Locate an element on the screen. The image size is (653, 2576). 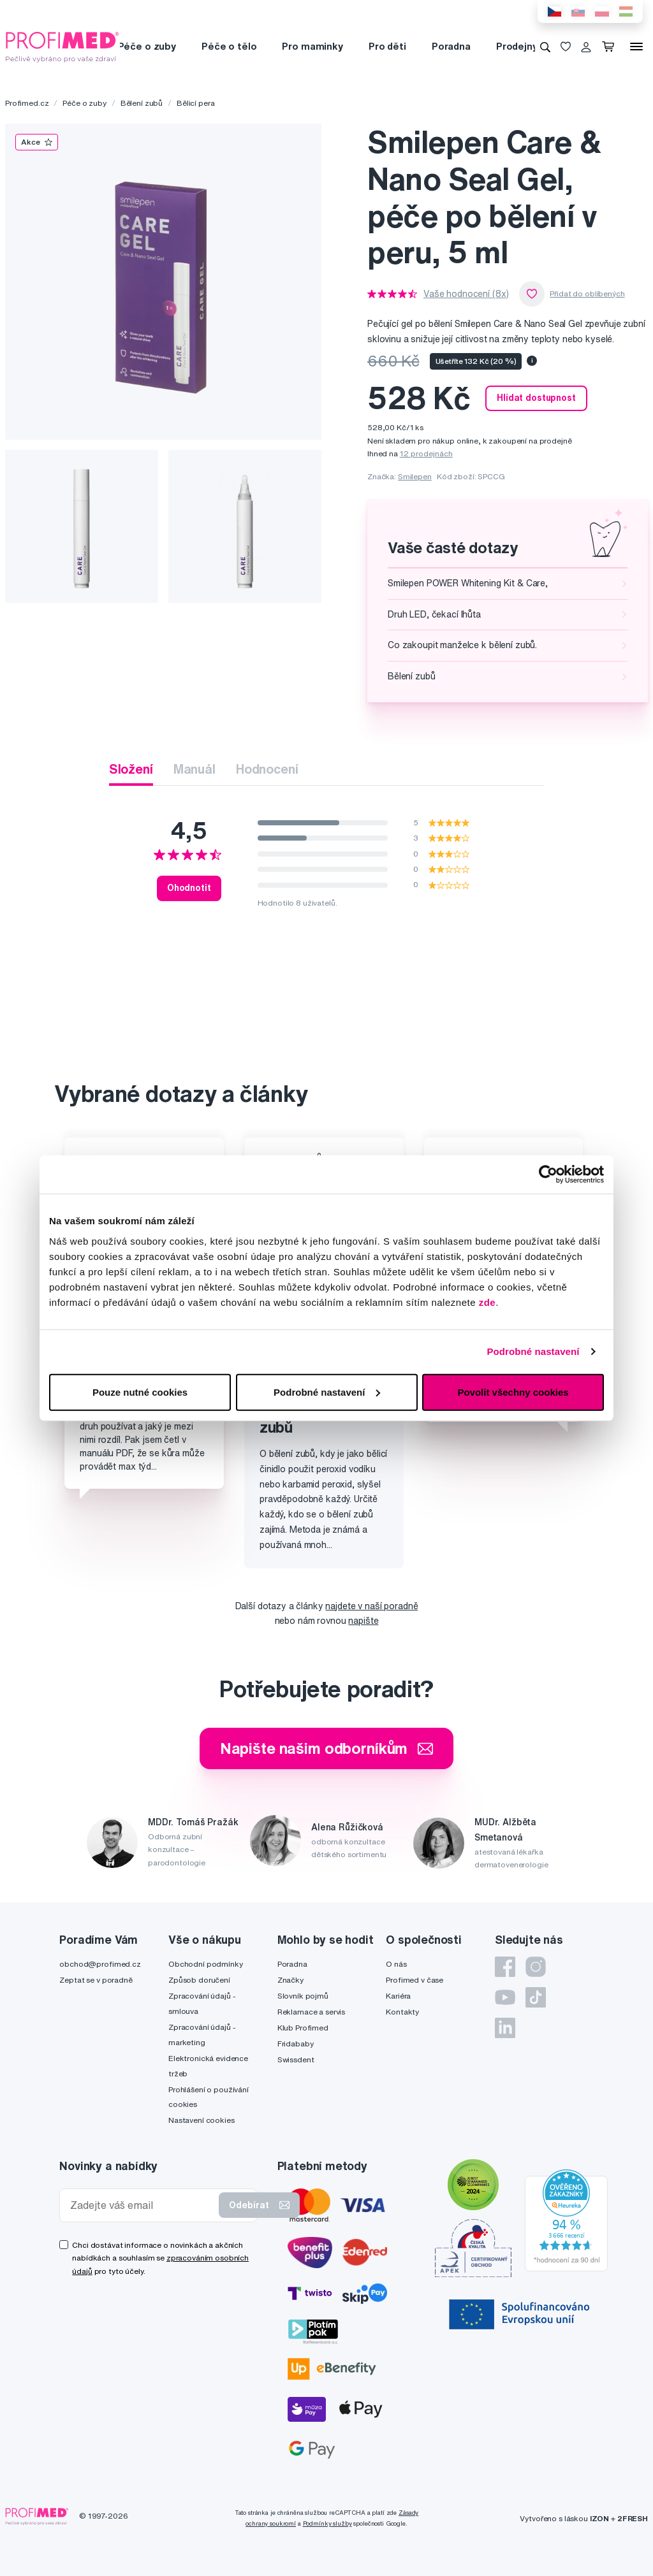
najdete v naší poradně is located at coordinates (371, 1606).